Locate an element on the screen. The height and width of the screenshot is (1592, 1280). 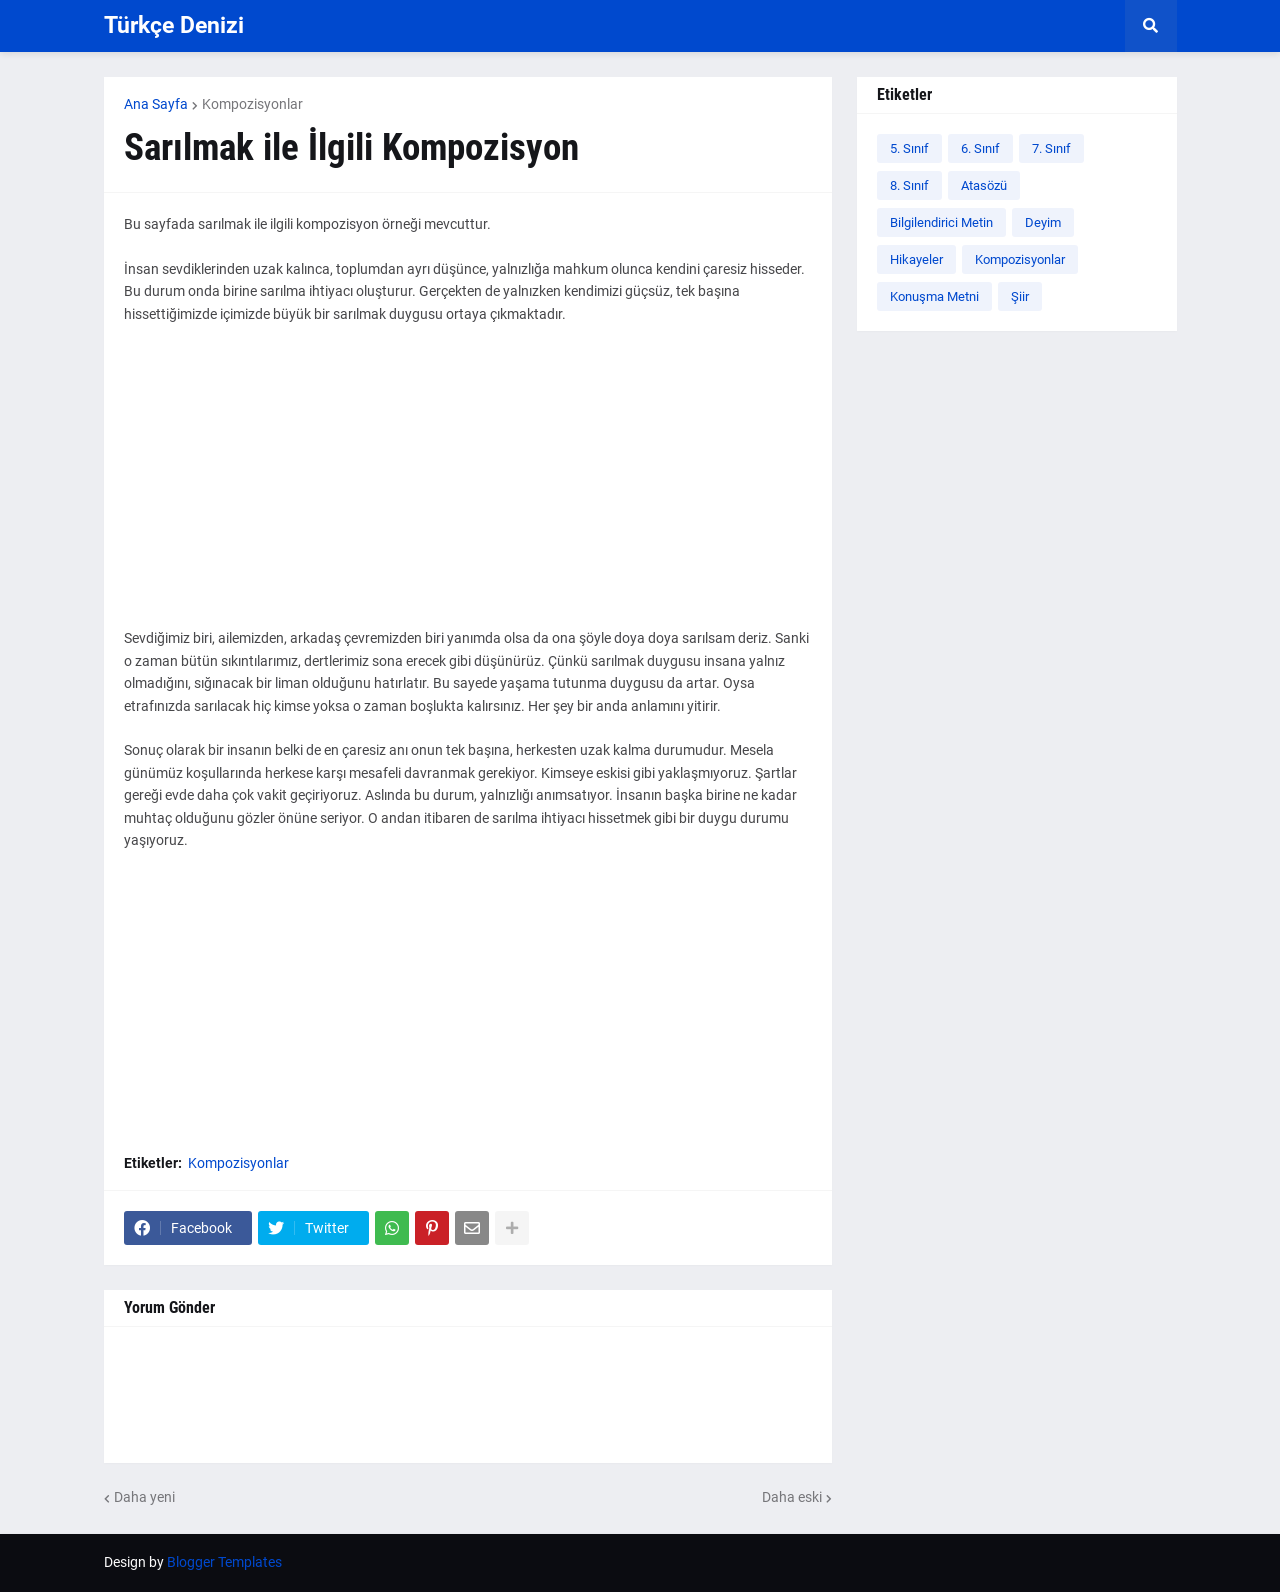
Blogger Templates is located at coordinates (224, 1562).